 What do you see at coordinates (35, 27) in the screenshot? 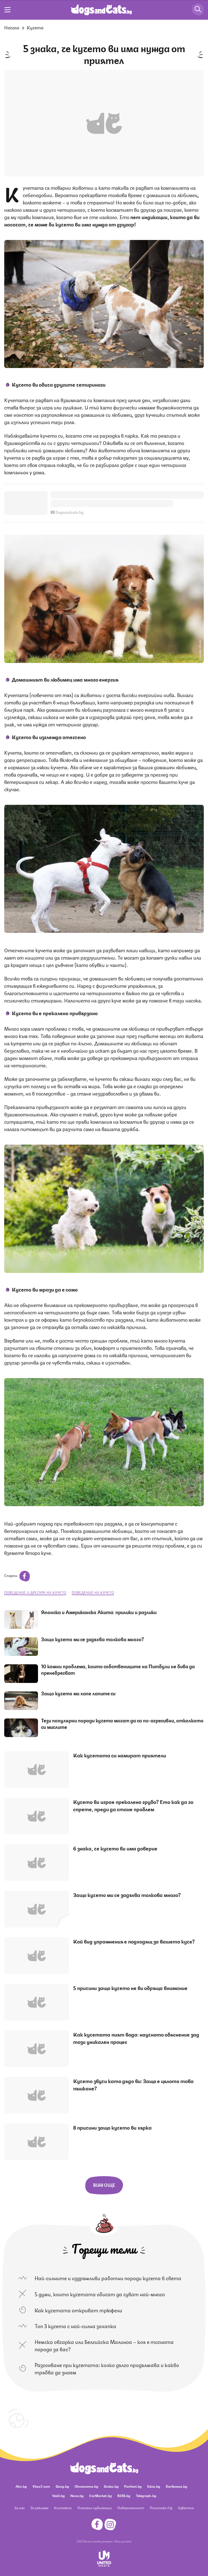
I see `Кучета` at bounding box center [35, 27].